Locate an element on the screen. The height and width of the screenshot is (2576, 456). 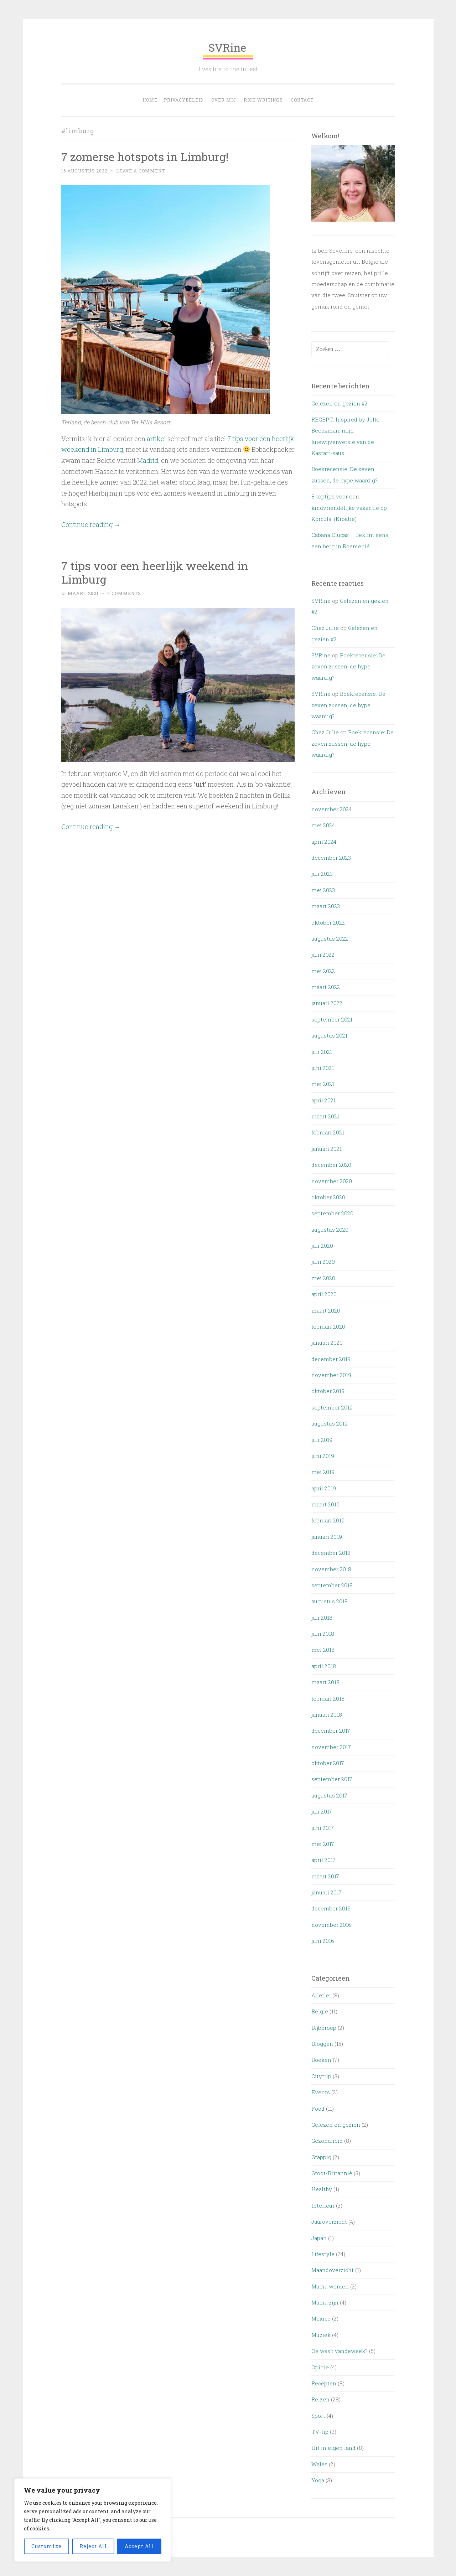
Grappig is located at coordinates (321, 2157).